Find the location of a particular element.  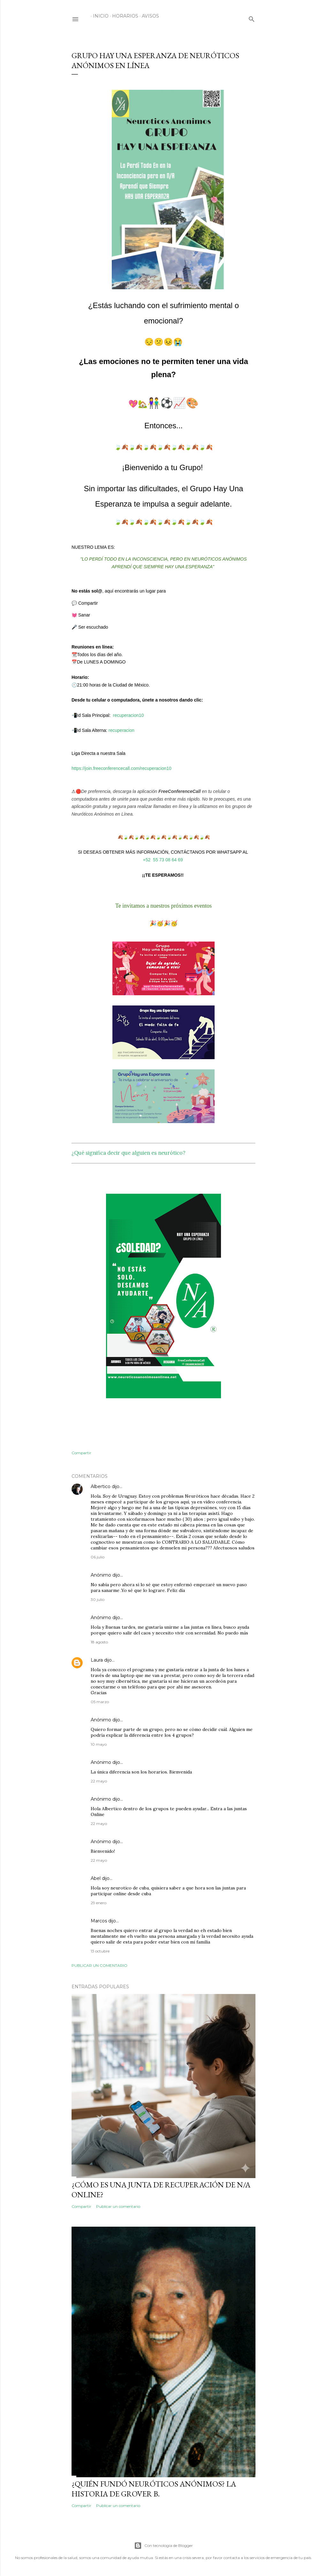

06 julio is located at coordinates (97, 1557).